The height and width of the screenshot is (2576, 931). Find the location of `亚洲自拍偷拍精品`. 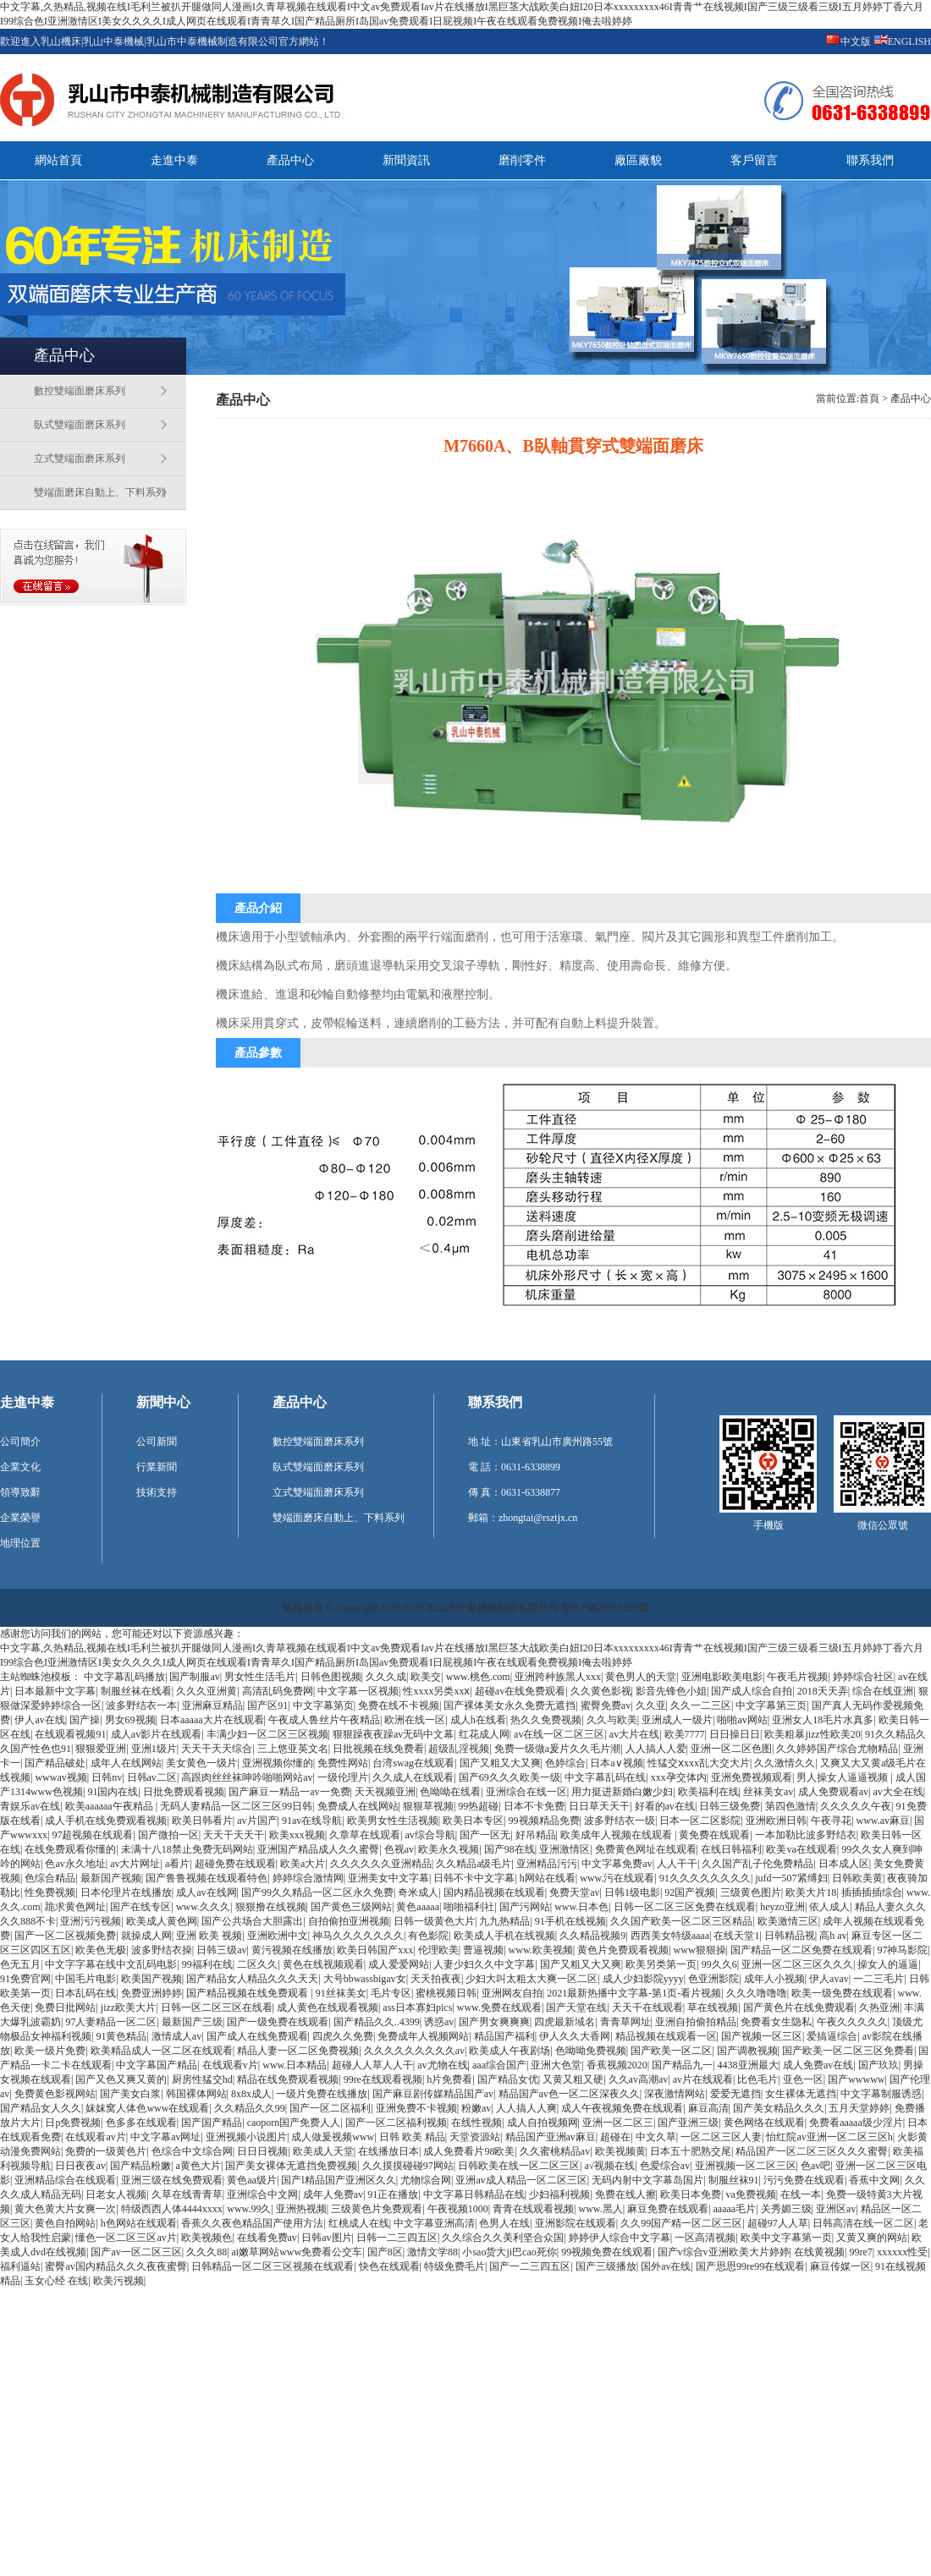

亚洲自拍偷拍精品 is located at coordinates (695, 2022).